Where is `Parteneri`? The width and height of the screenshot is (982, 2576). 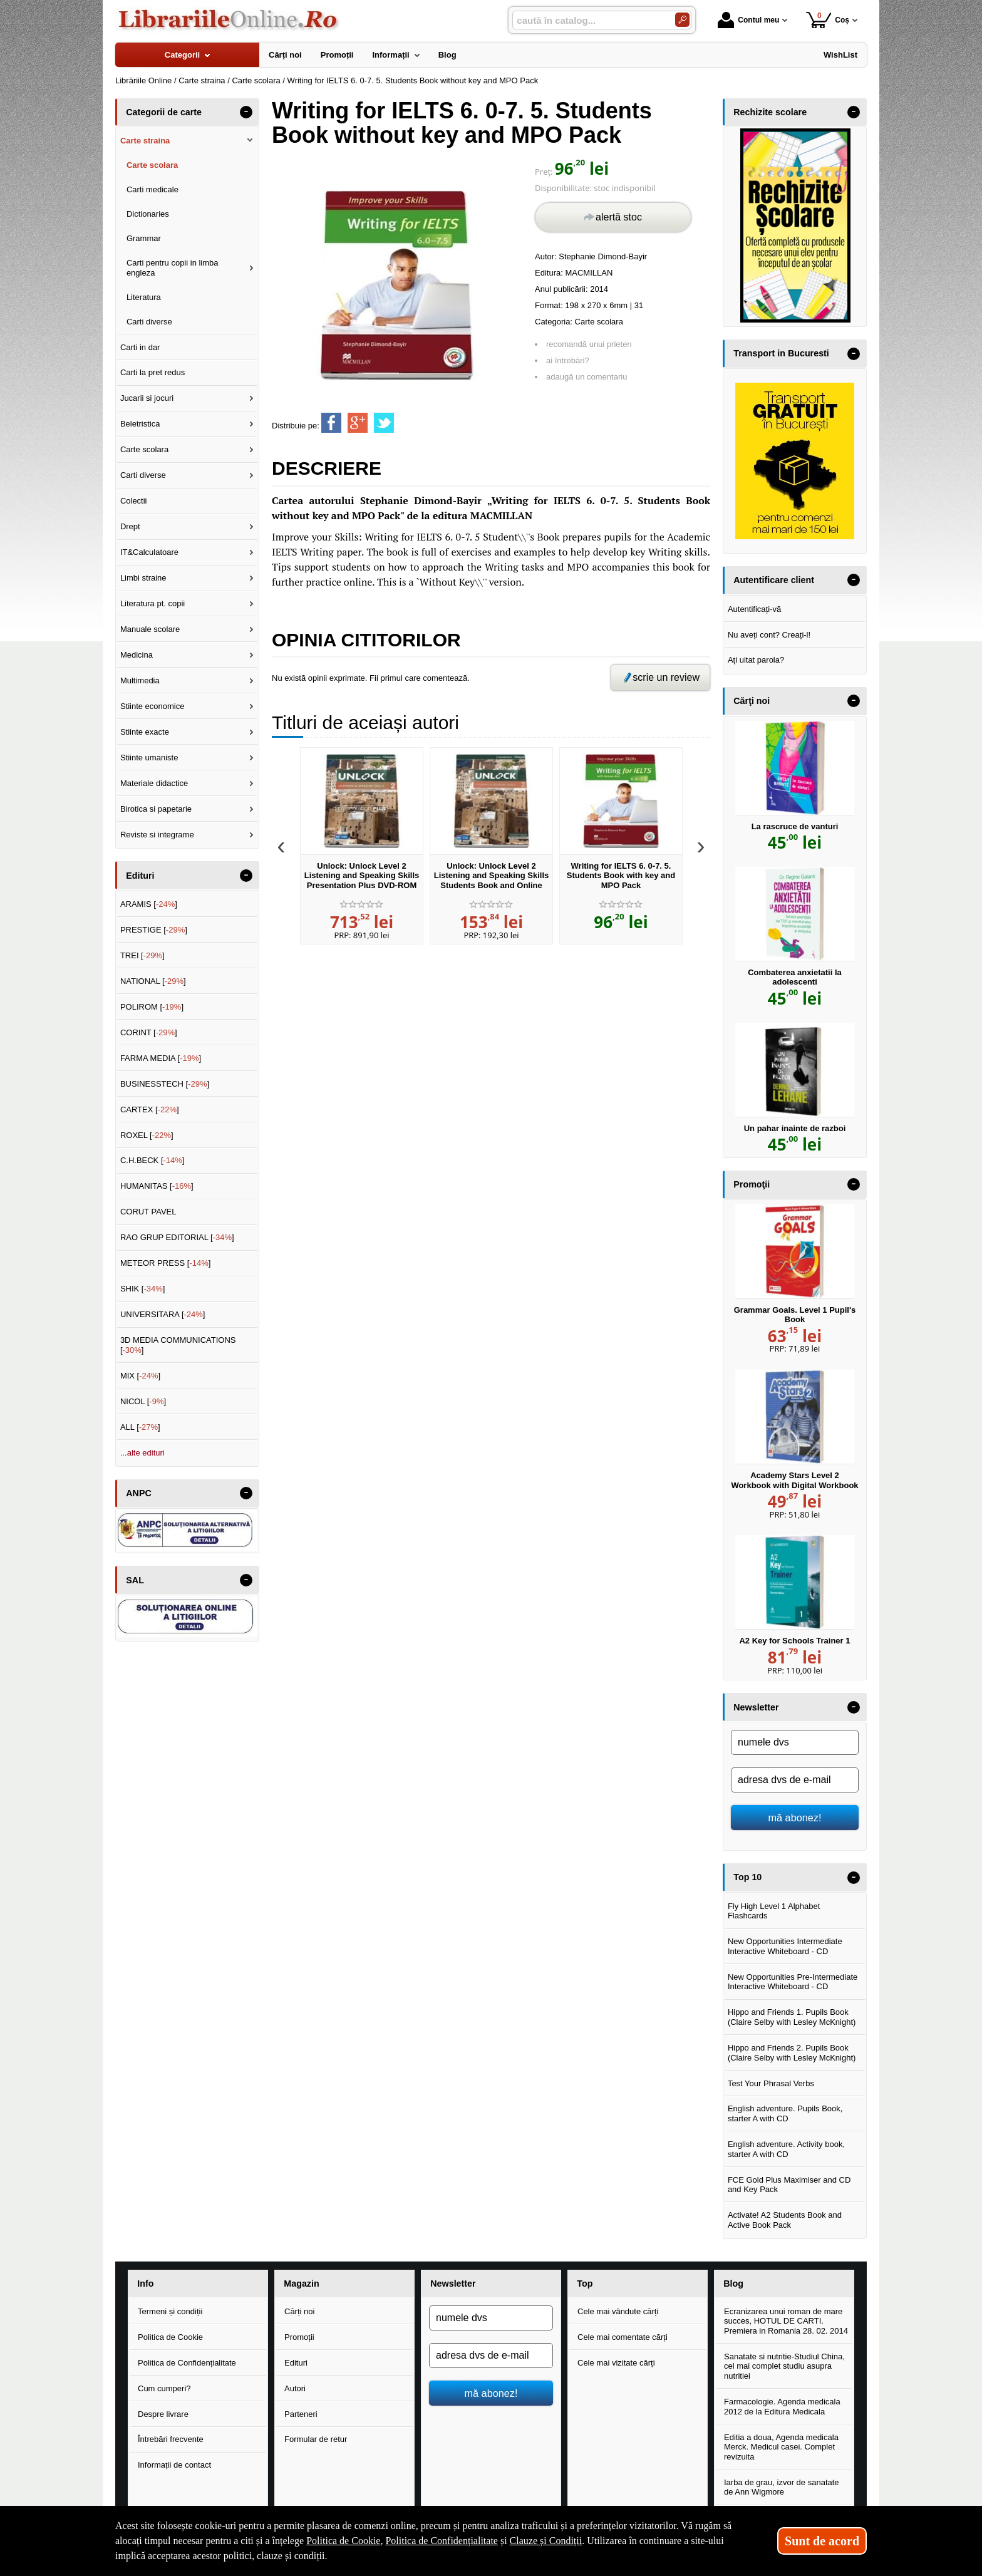 Parteneri is located at coordinates (301, 2414).